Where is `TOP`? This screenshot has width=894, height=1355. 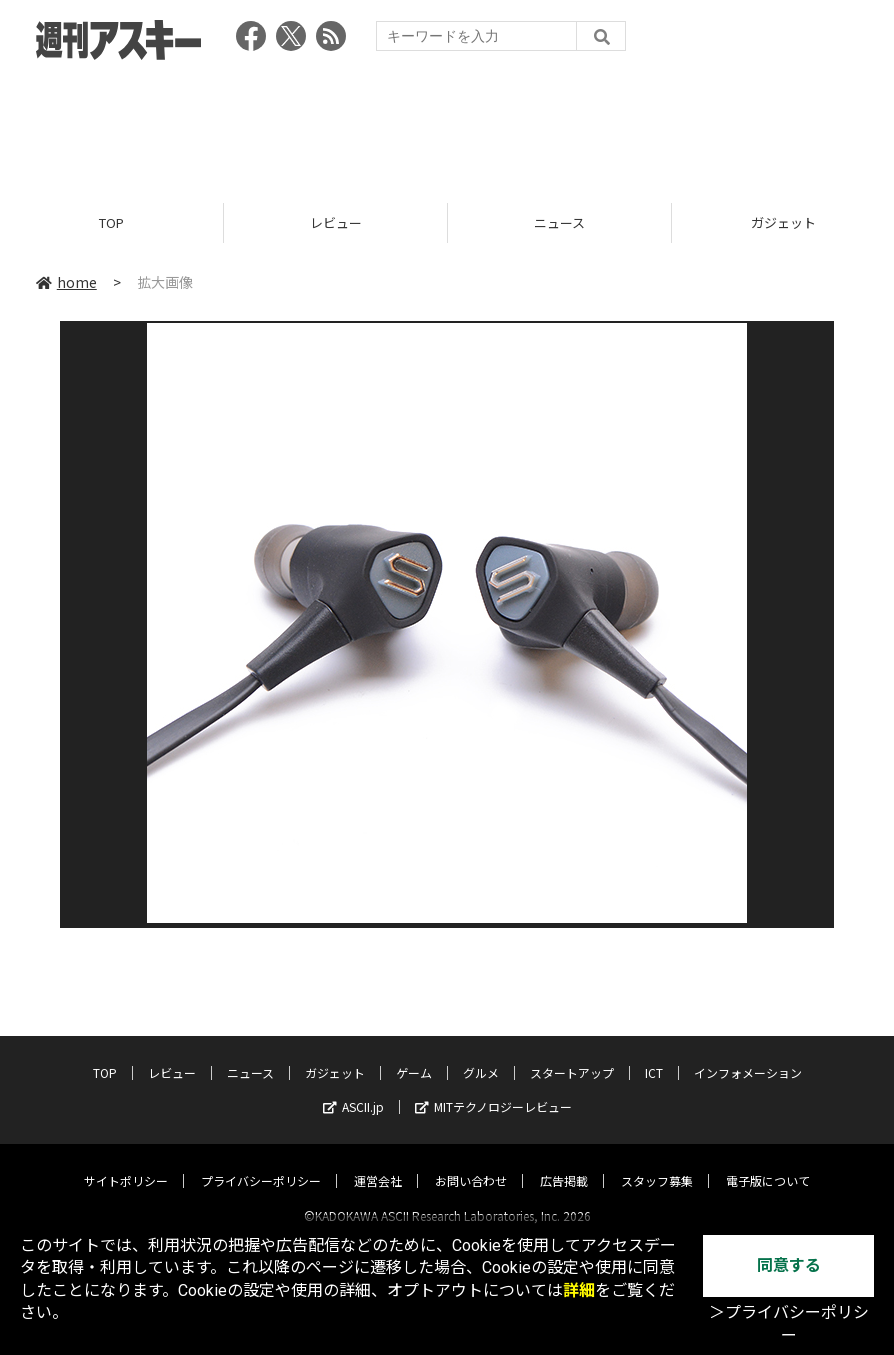
TOP is located at coordinates (111, 222).